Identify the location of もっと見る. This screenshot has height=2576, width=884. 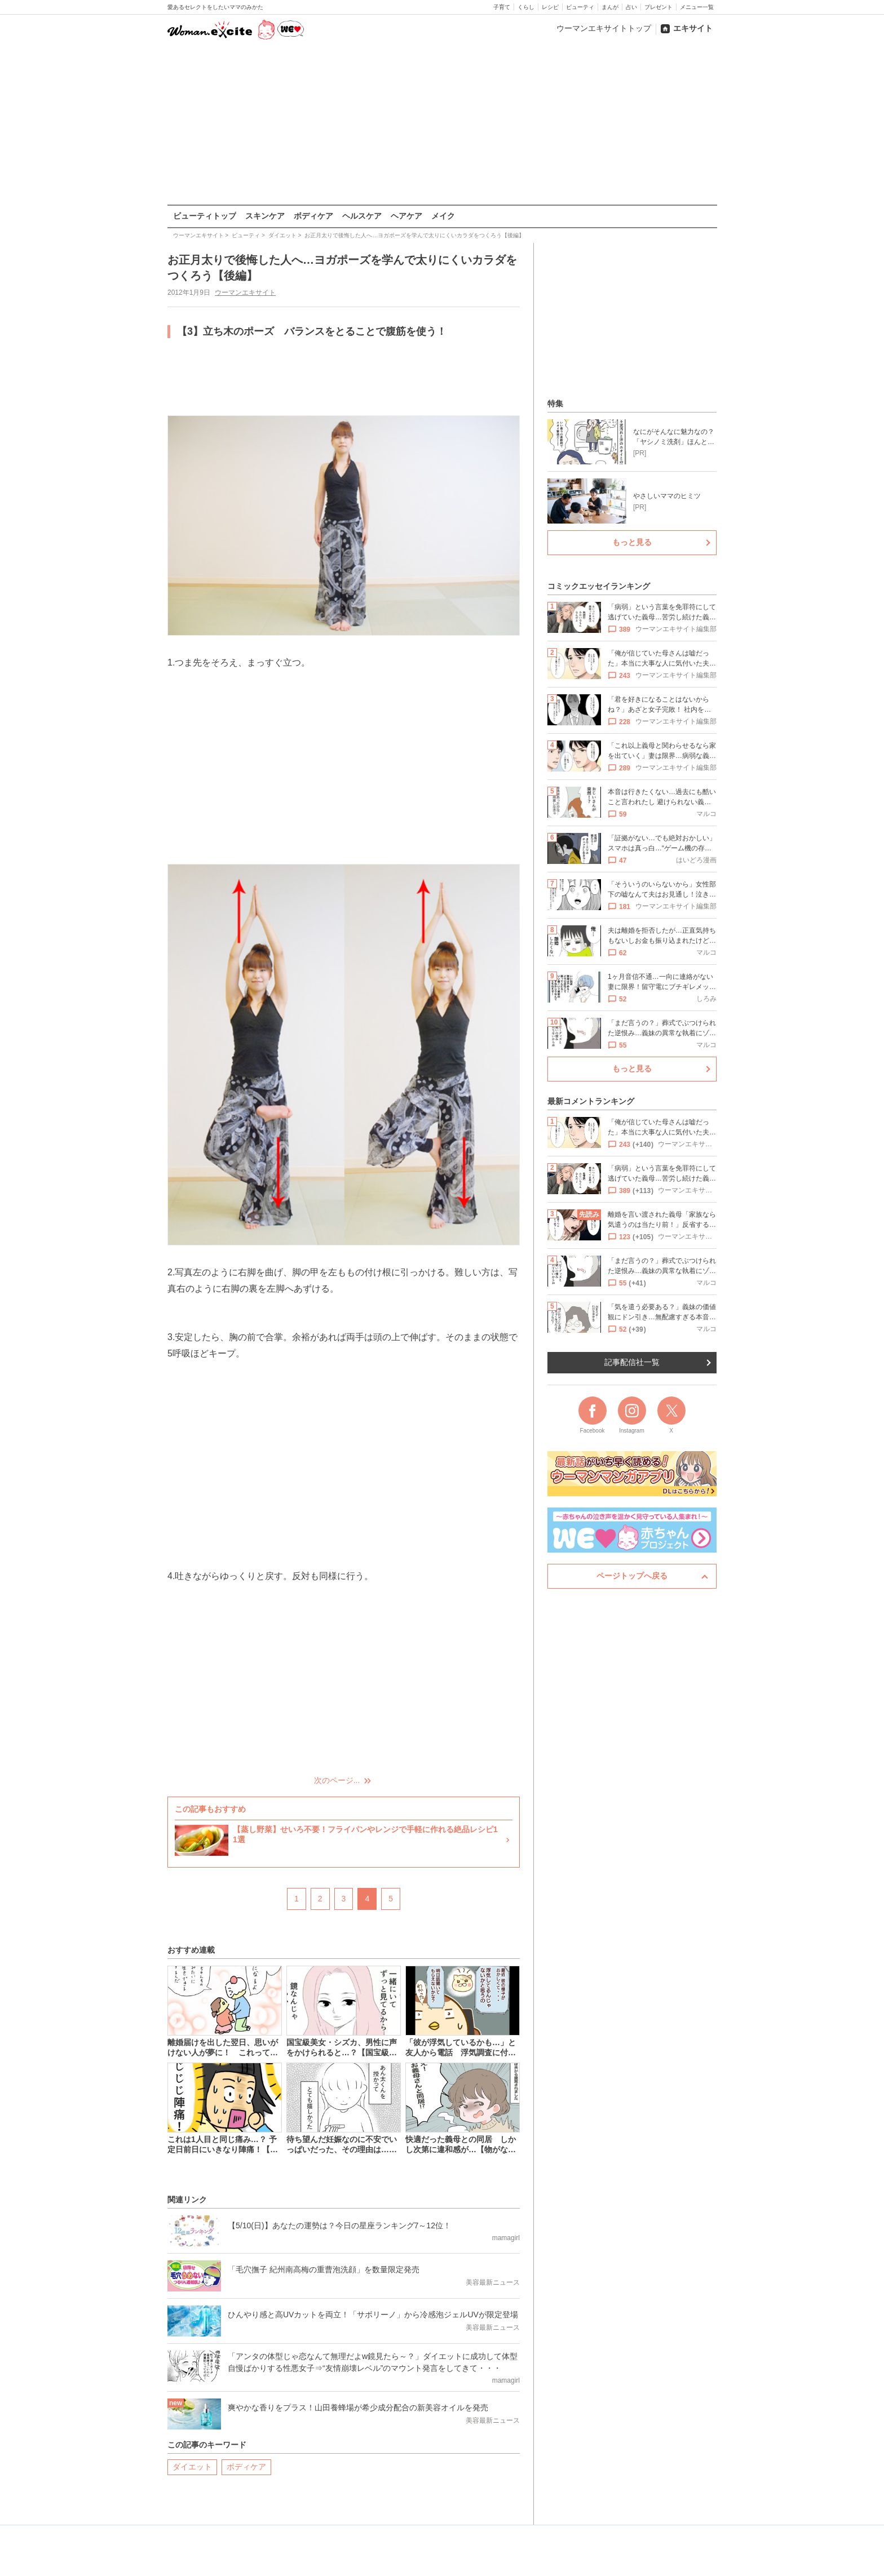
(632, 542).